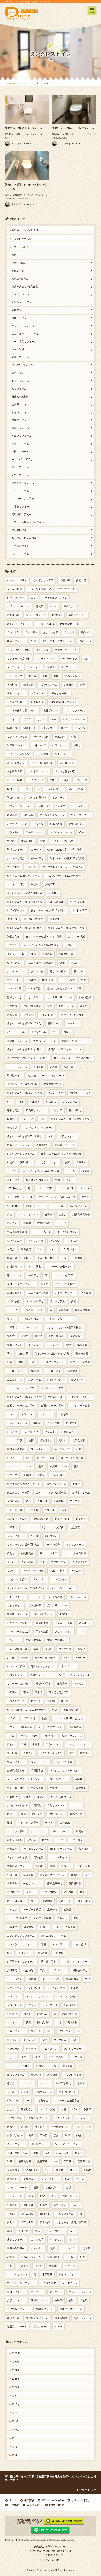  What do you see at coordinates (11, 1336) in the screenshot?
I see `経産省` at bounding box center [11, 1336].